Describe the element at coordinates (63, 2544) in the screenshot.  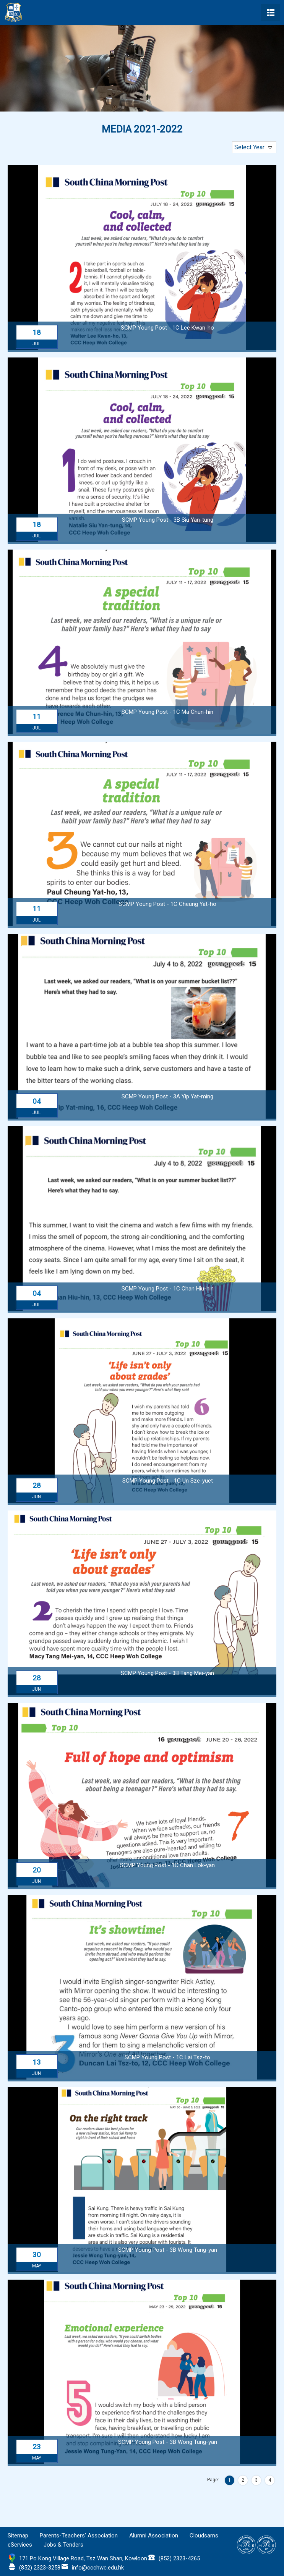
I see `Jobs & Tenders` at that location.